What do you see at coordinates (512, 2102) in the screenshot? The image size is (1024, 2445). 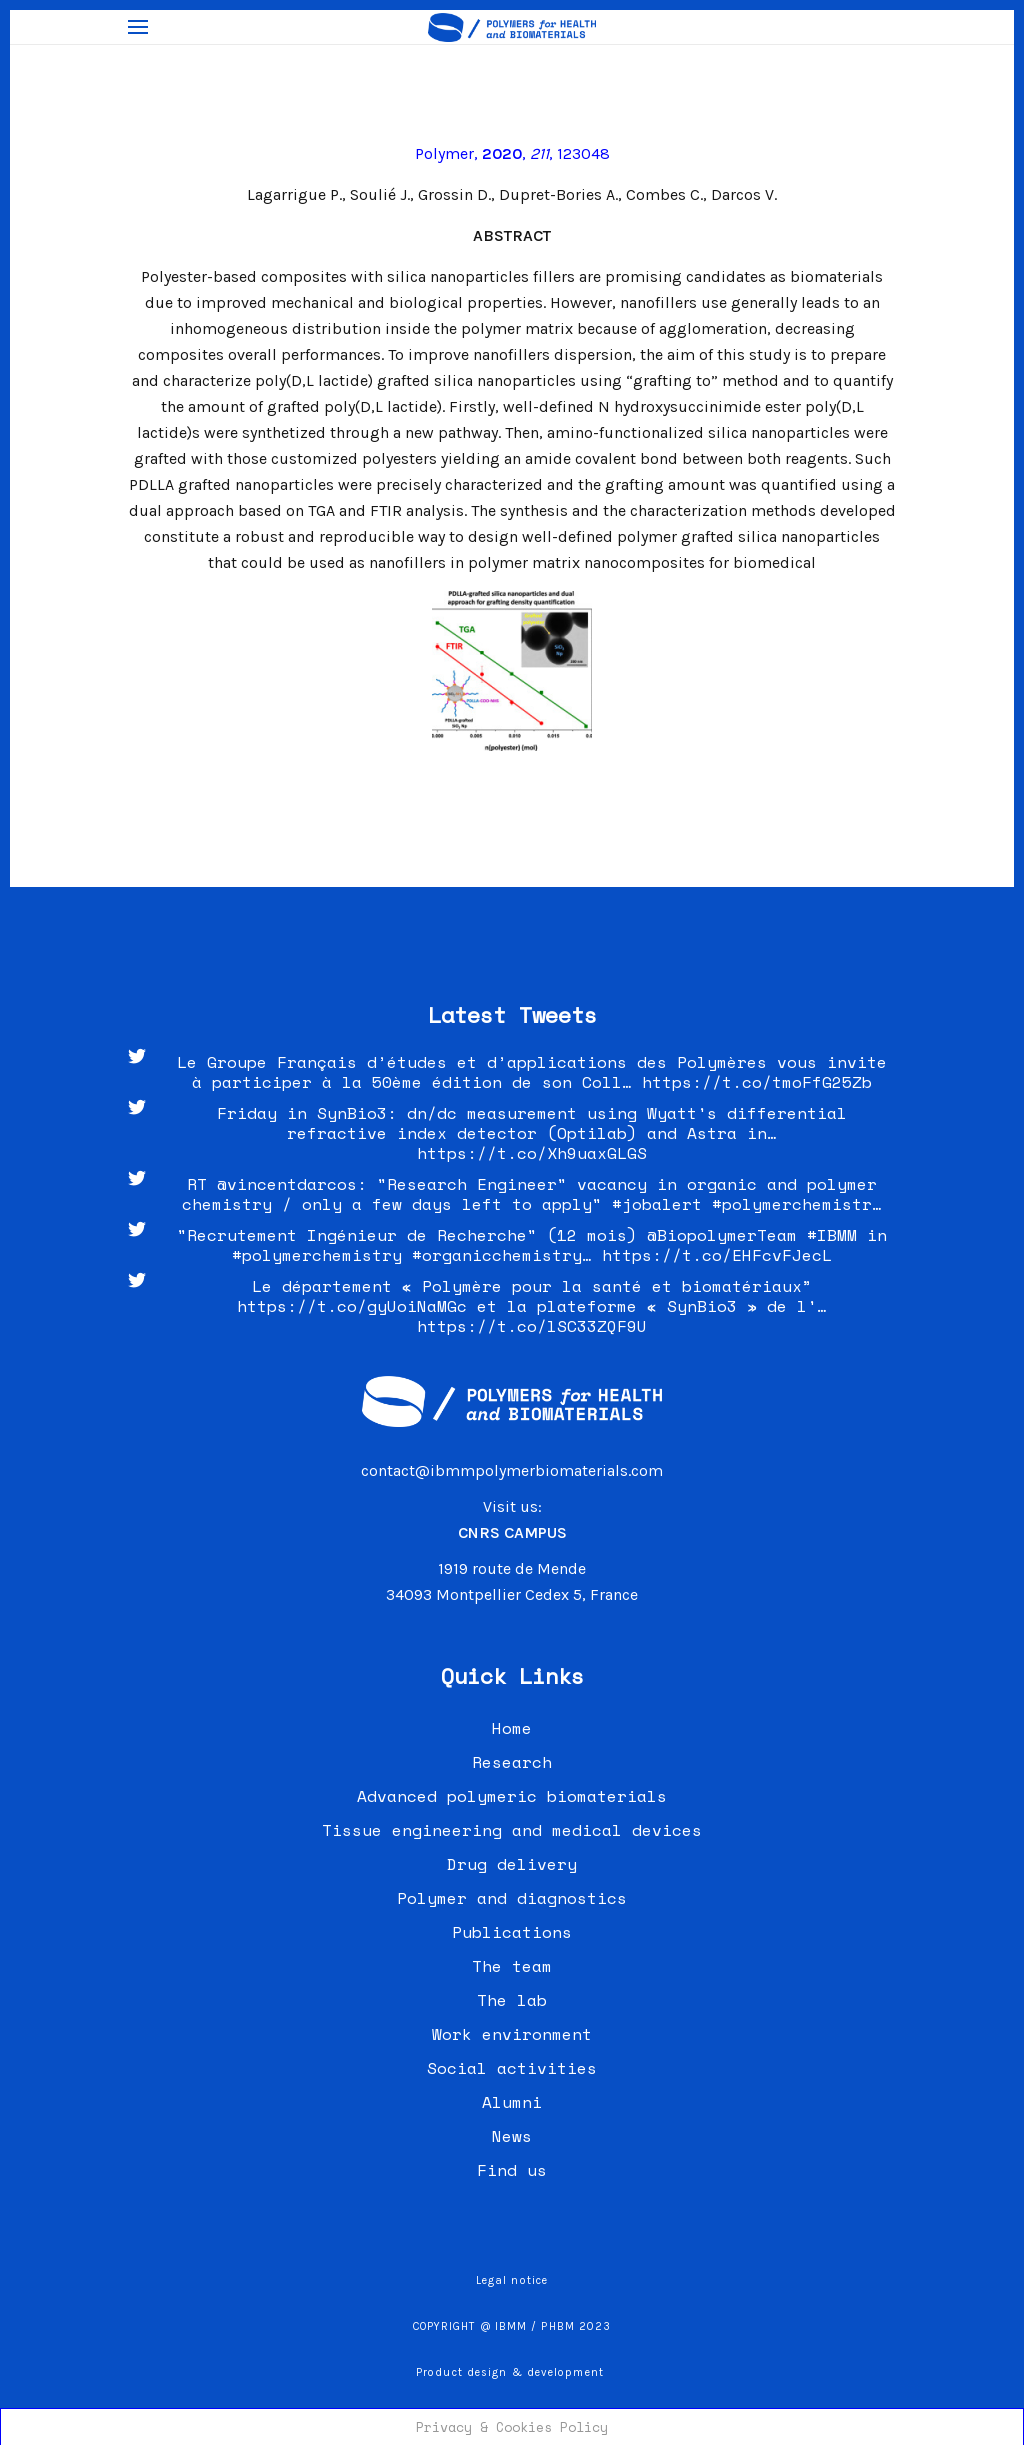 I see `Alumni` at bounding box center [512, 2102].